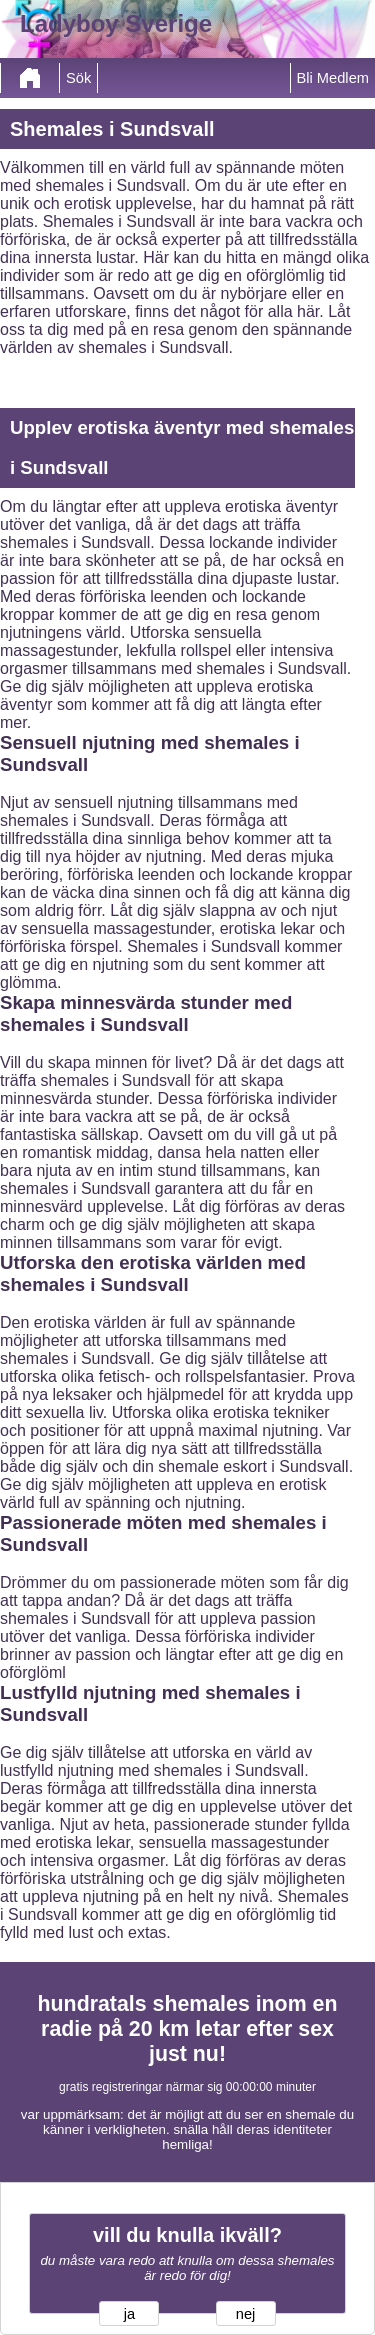 This screenshot has height=2335, width=375. I want to click on Bli Medlem, so click(333, 78).